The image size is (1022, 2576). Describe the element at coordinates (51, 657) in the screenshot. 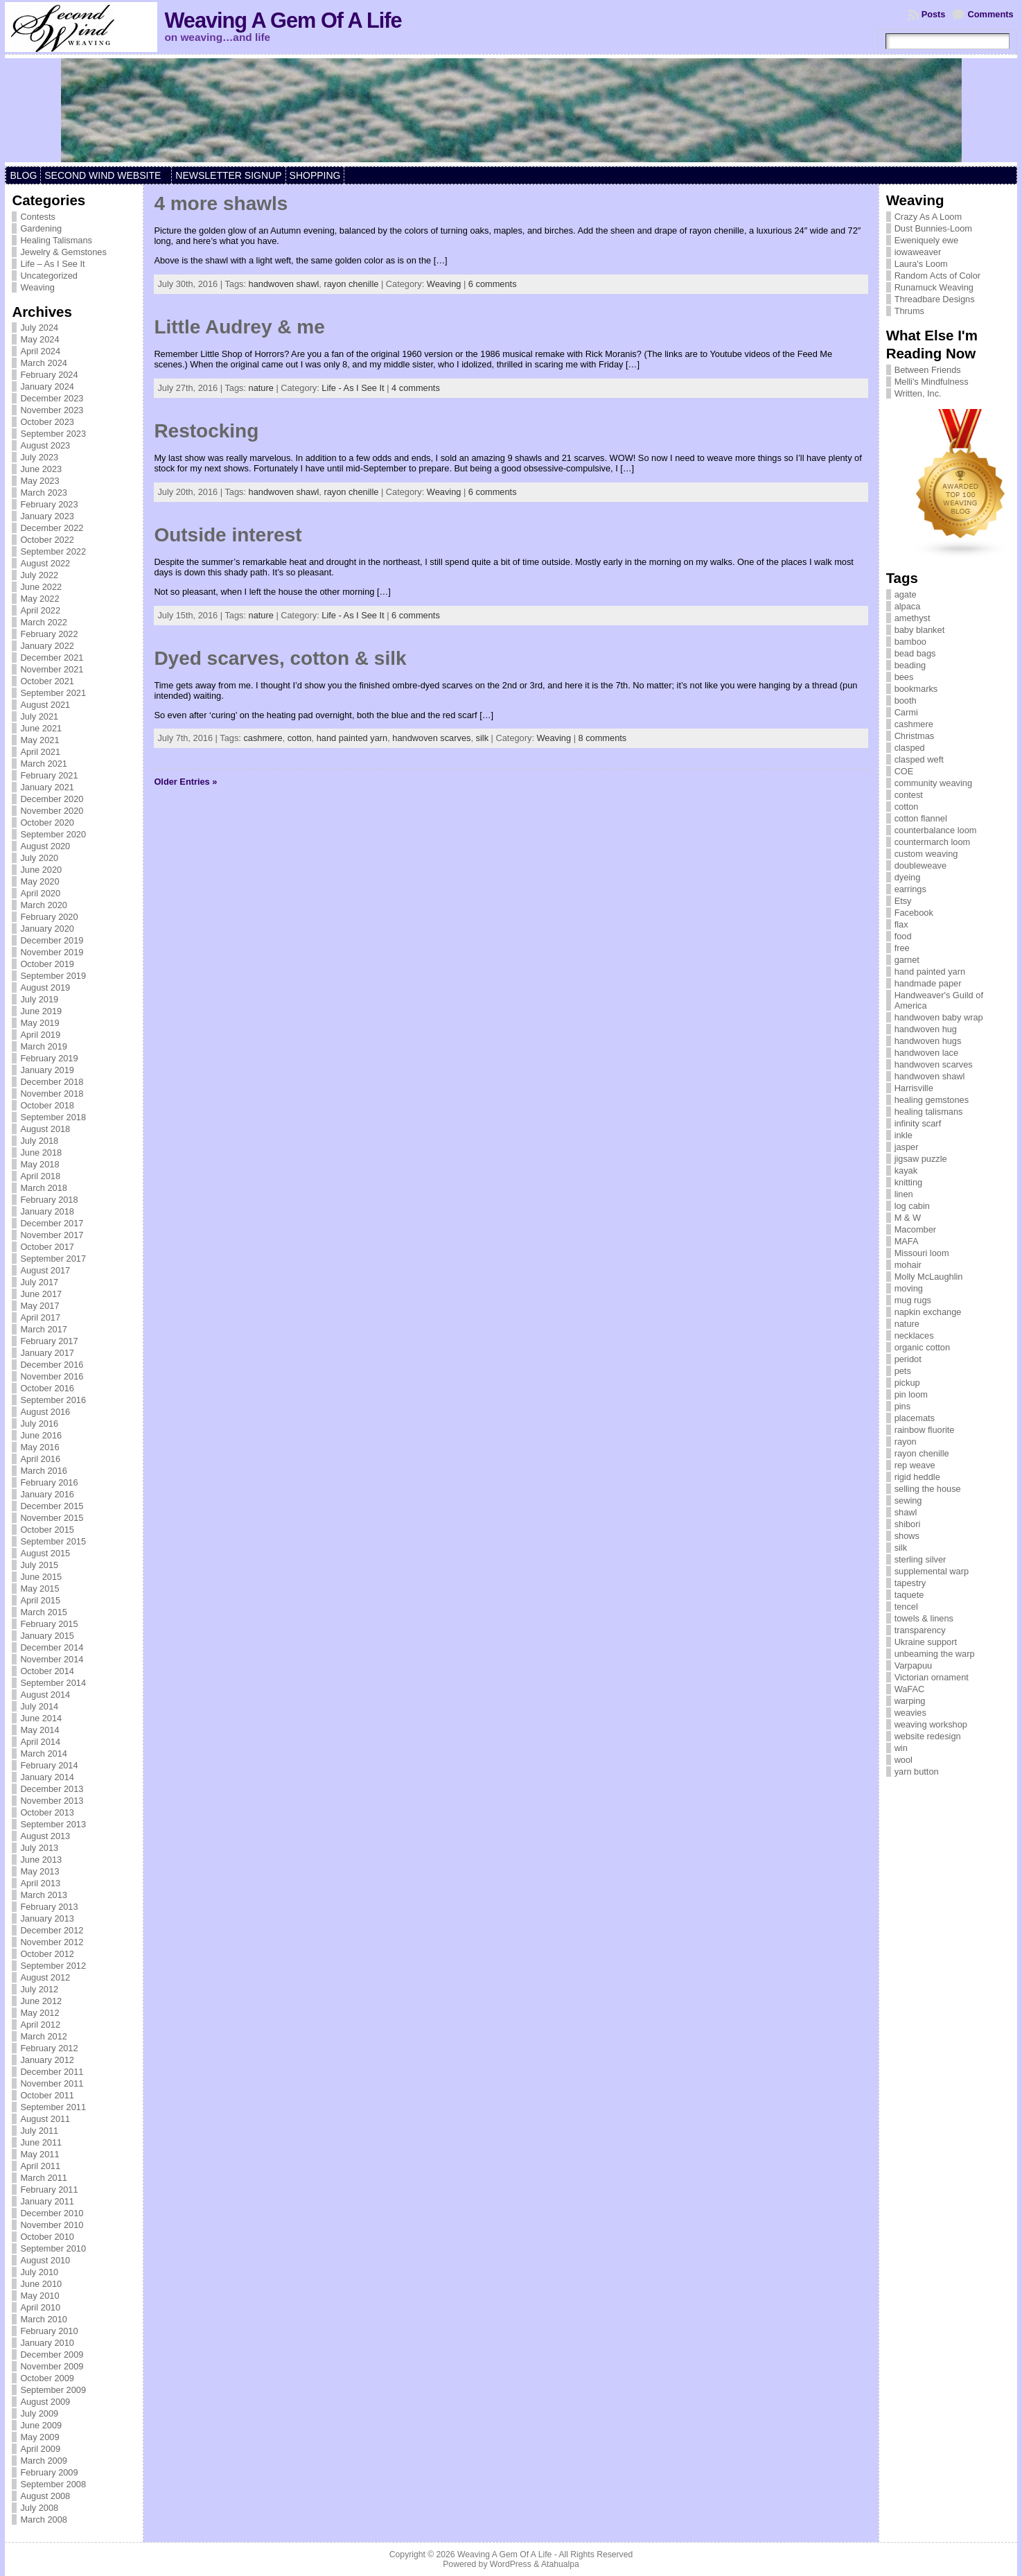

I see `December 2021` at that location.